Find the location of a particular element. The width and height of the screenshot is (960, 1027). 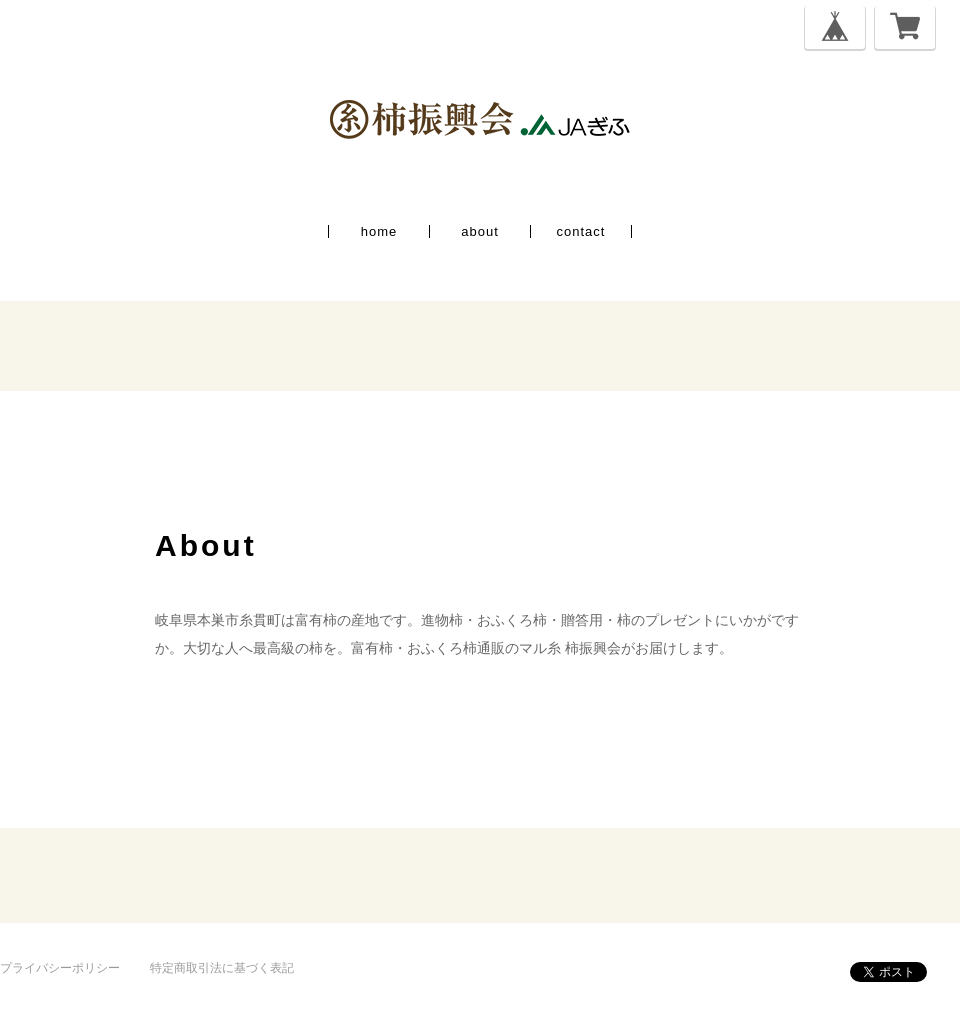

特定商取引法に基づく表記 is located at coordinates (222, 968).